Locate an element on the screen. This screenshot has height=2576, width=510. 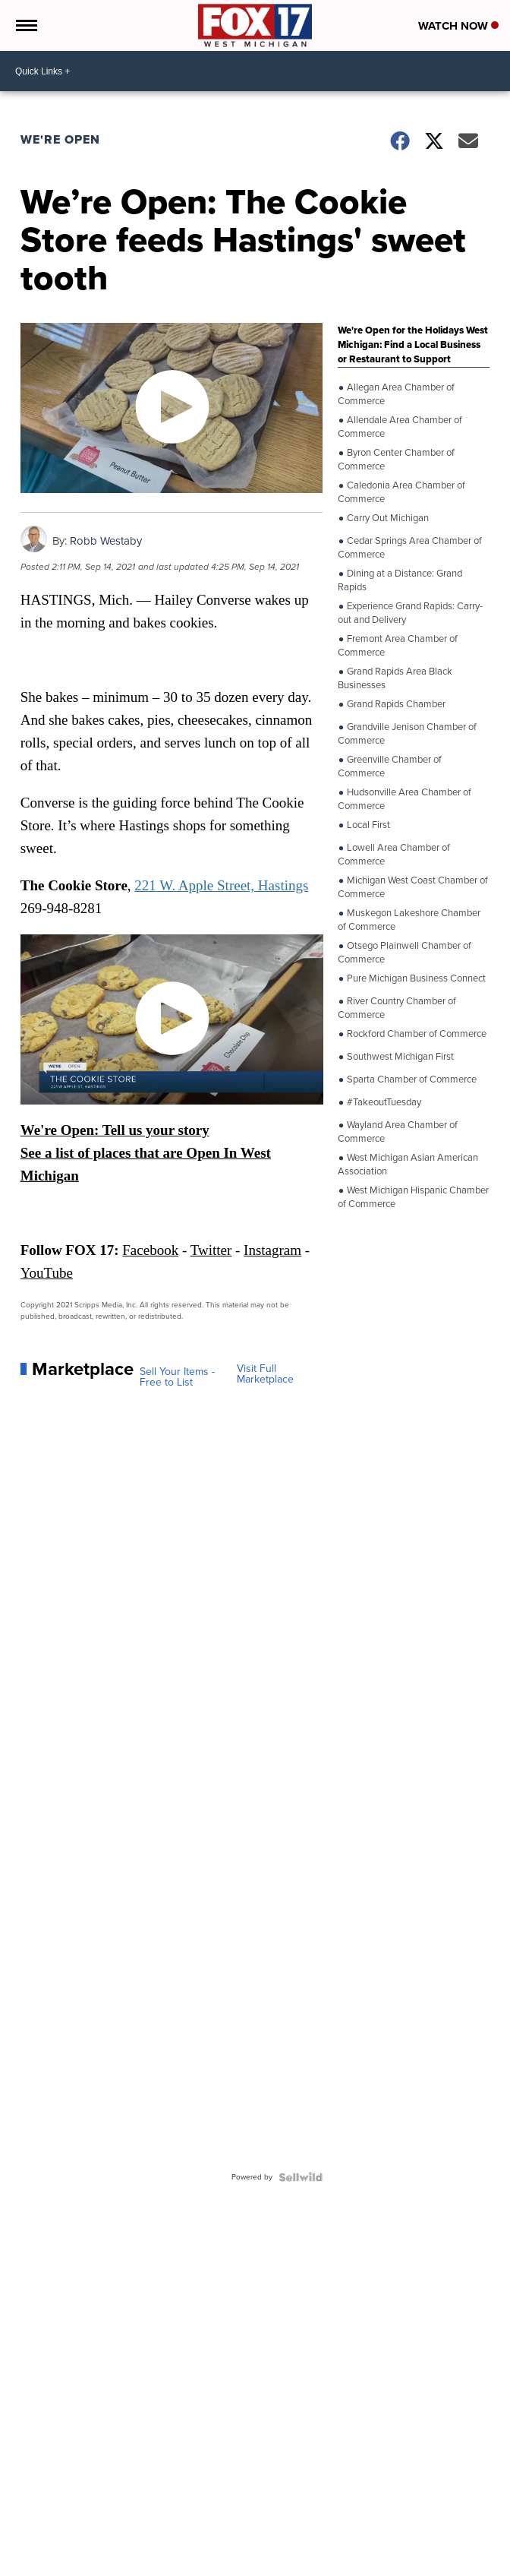
Allegan Area Chamber of Commerce is located at coordinates (396, 393).